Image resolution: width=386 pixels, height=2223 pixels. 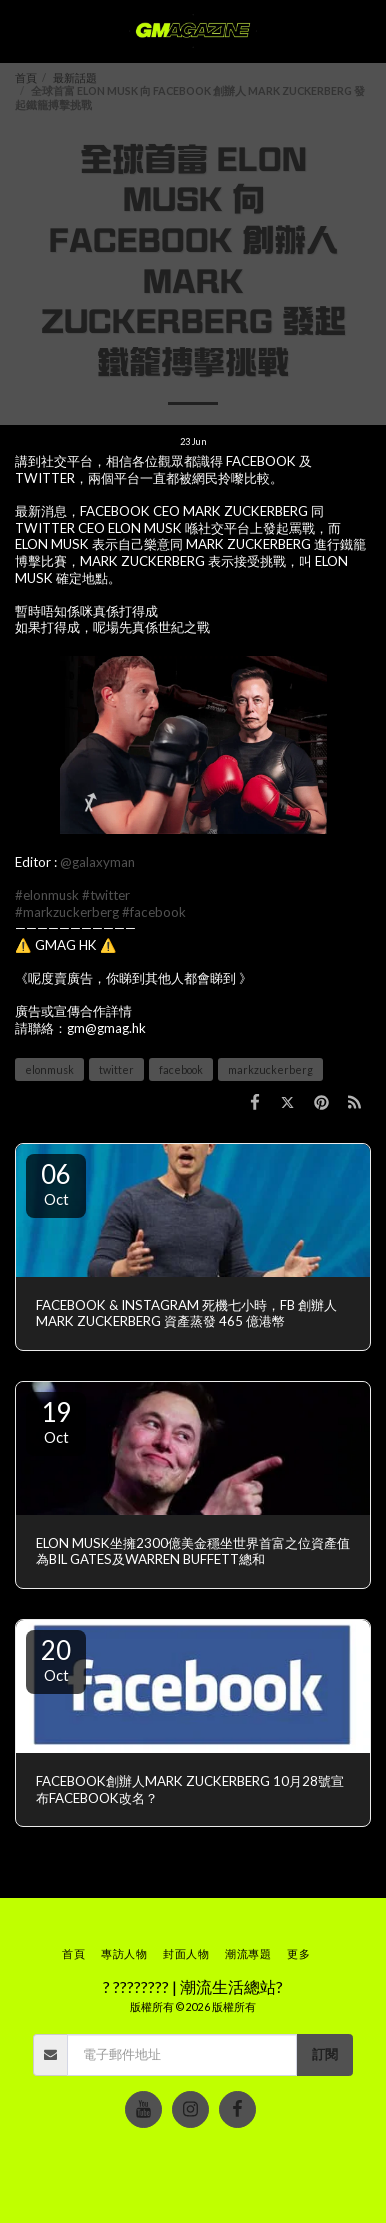 What do you see at coordinates (56, 1183) in the screenshot?
I see `06` at bounding box center [56, 1183].